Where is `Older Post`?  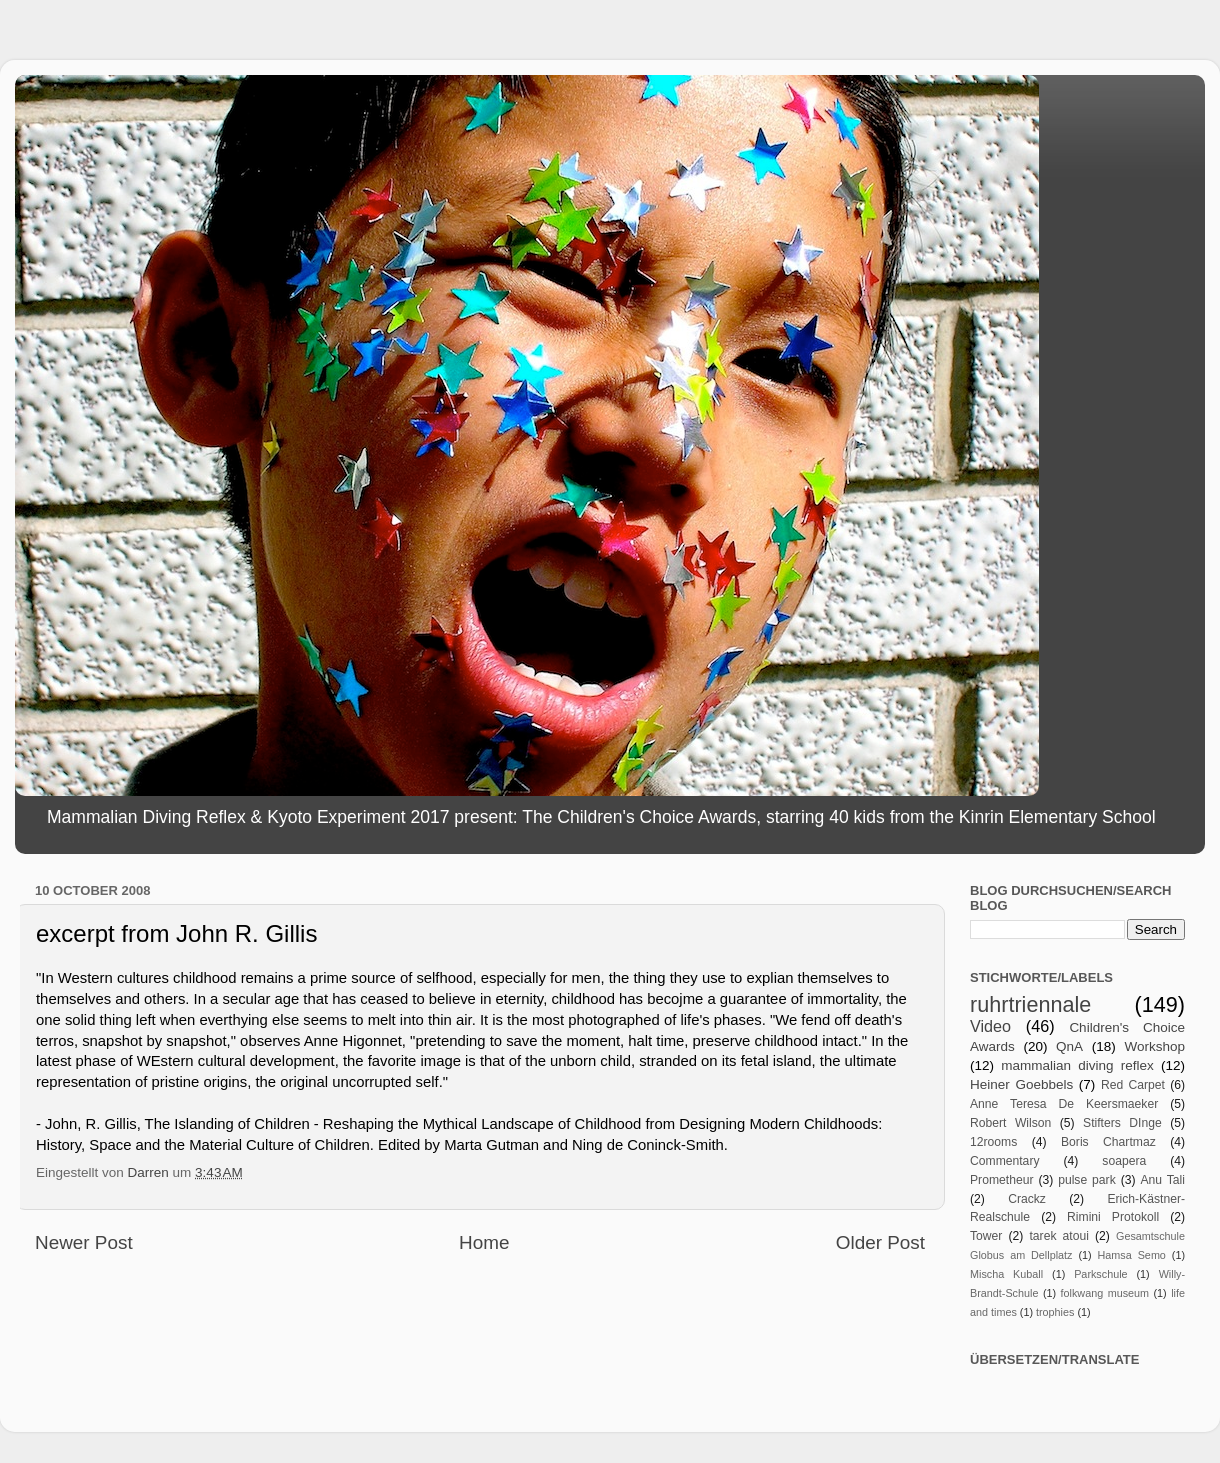 Older Post is located at coordinates (880, 1242).